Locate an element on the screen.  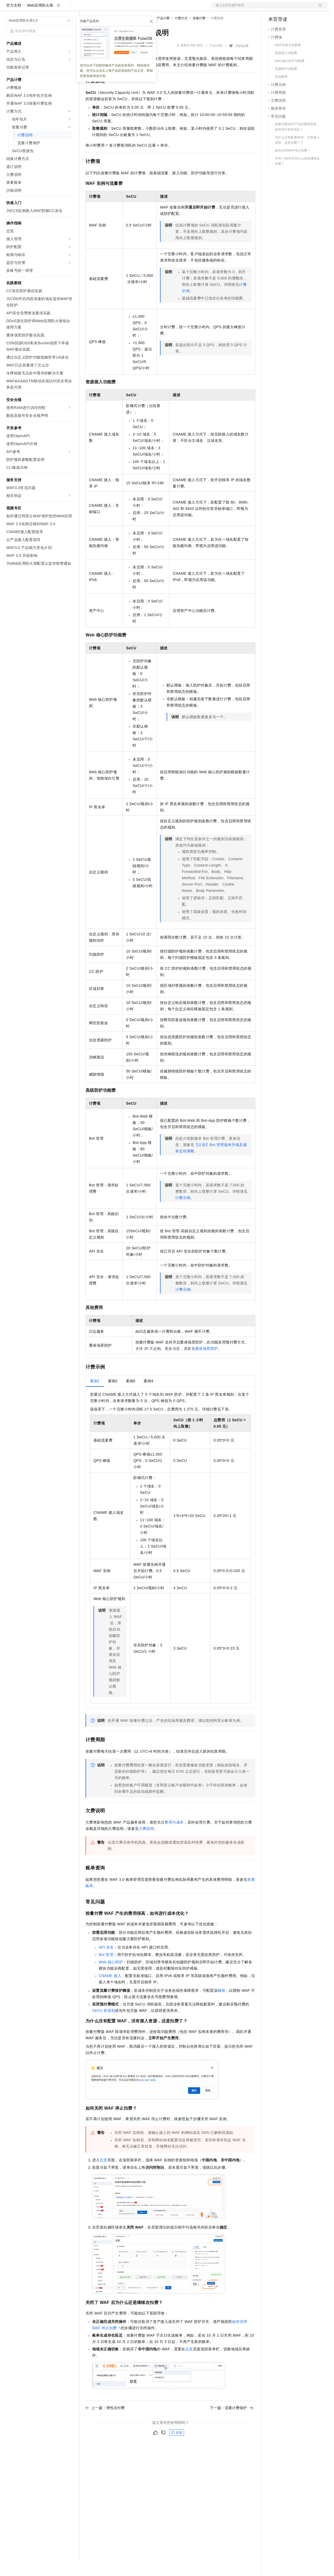
解决方案 is located at coordinates (85, 8).